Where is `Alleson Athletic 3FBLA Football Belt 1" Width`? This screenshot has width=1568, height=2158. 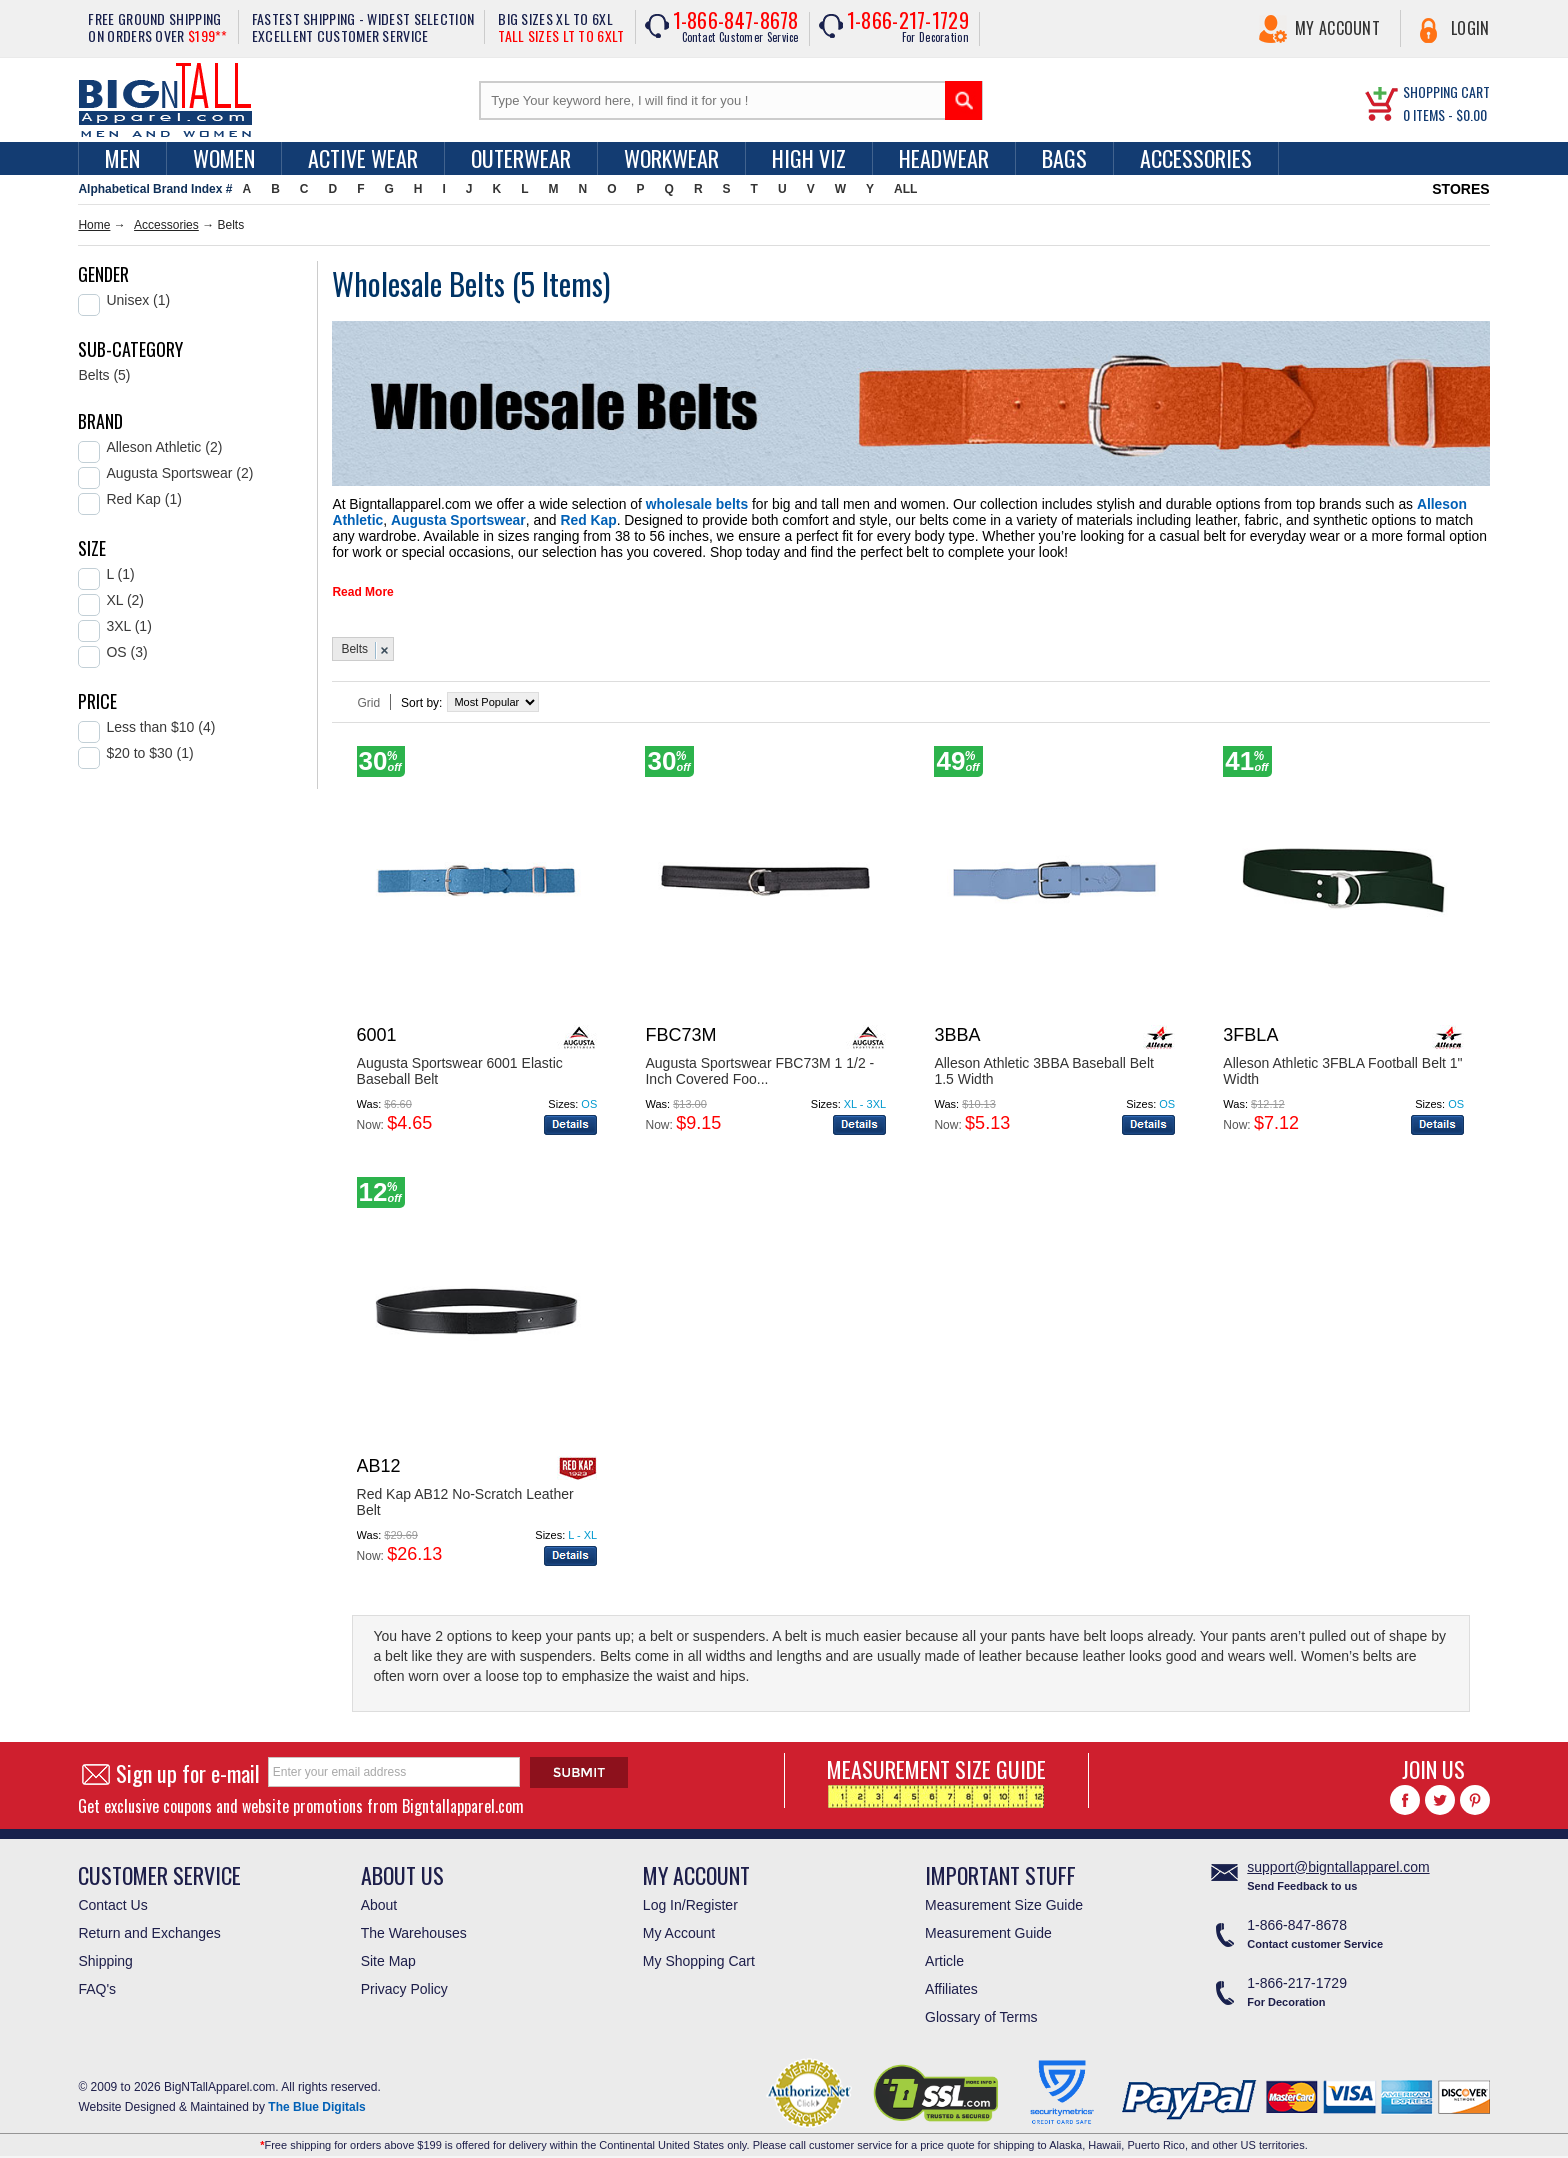 Alleson Athletic 3FBLA Football Belt 1" Width is located at coordinates (1342, 1063).